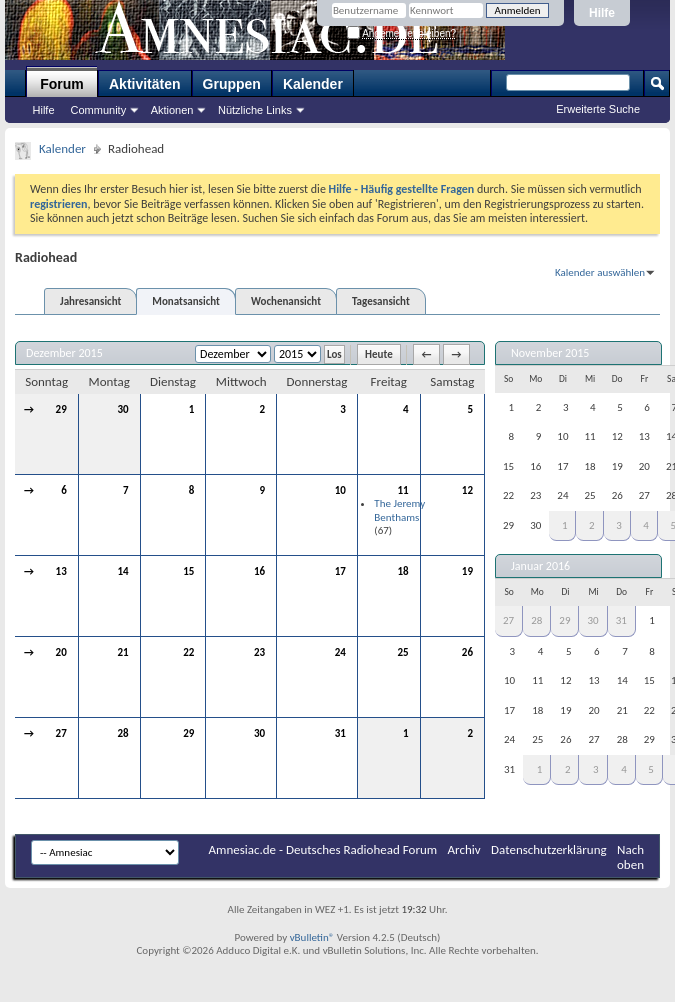 The image size is (675, 1002). Describe the element at coordinates (61, 733) in the screenshot. I see `27` at that location.